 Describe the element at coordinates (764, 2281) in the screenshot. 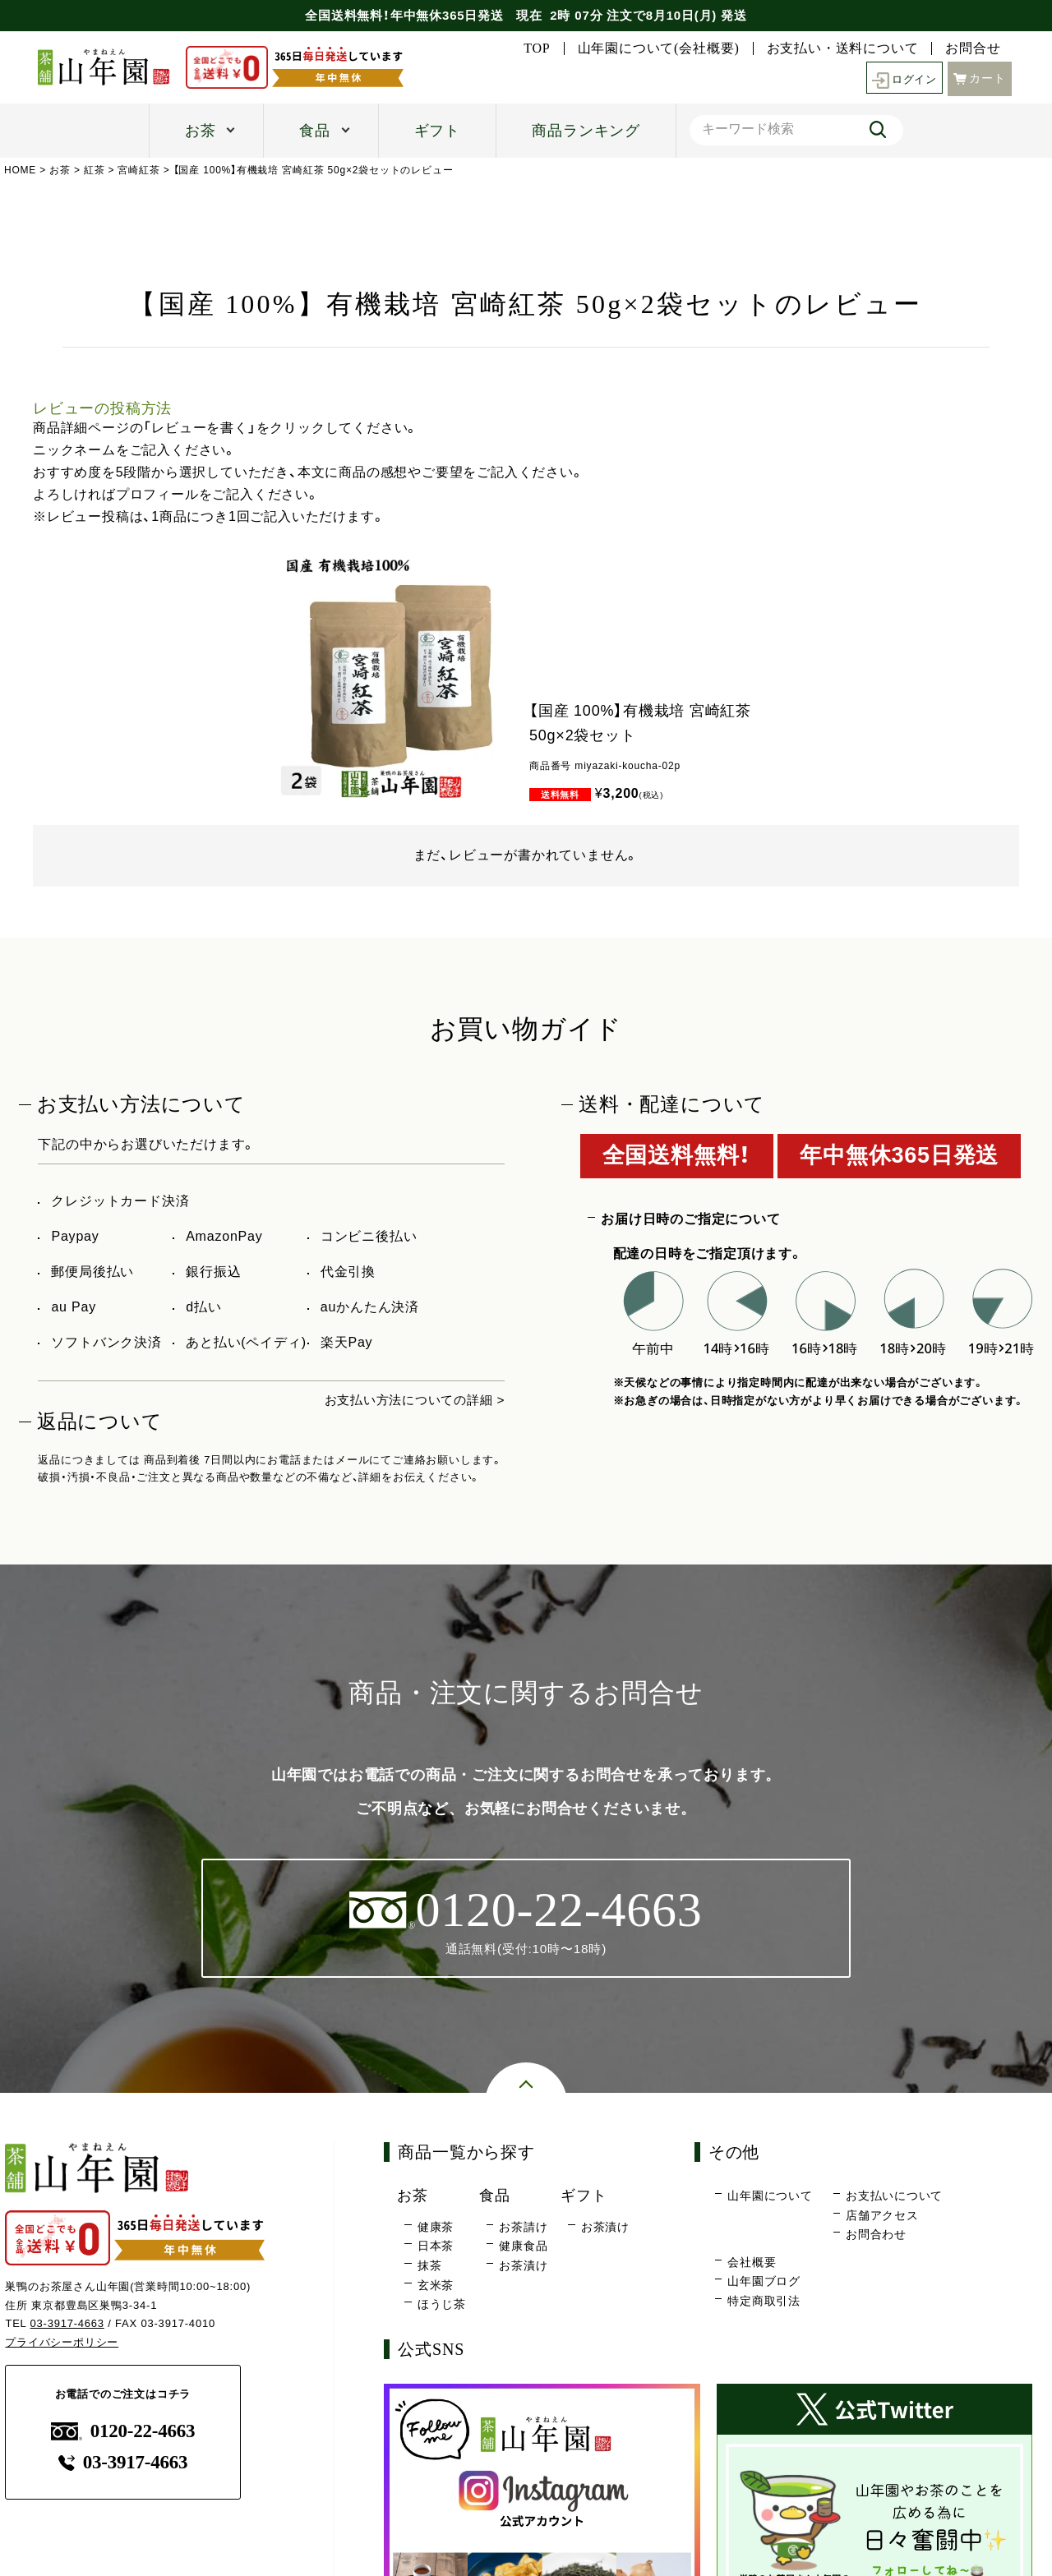

I see `山年園ブログ` at that location.